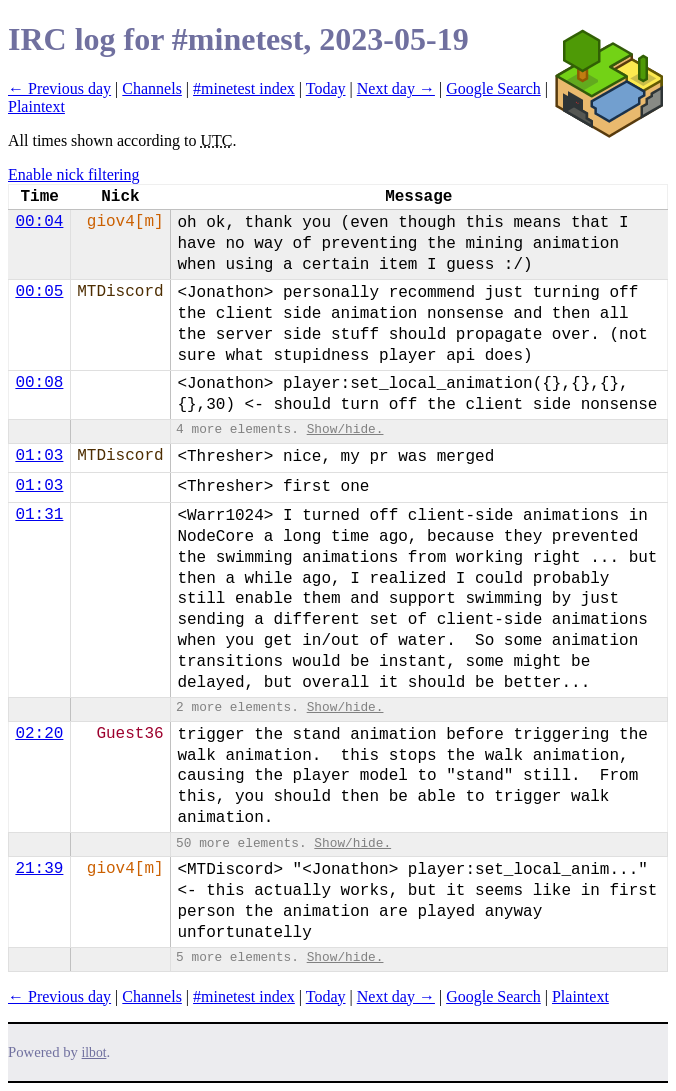 The image size is (676, 1091). I want to click on 00:05, so click(39, 292).